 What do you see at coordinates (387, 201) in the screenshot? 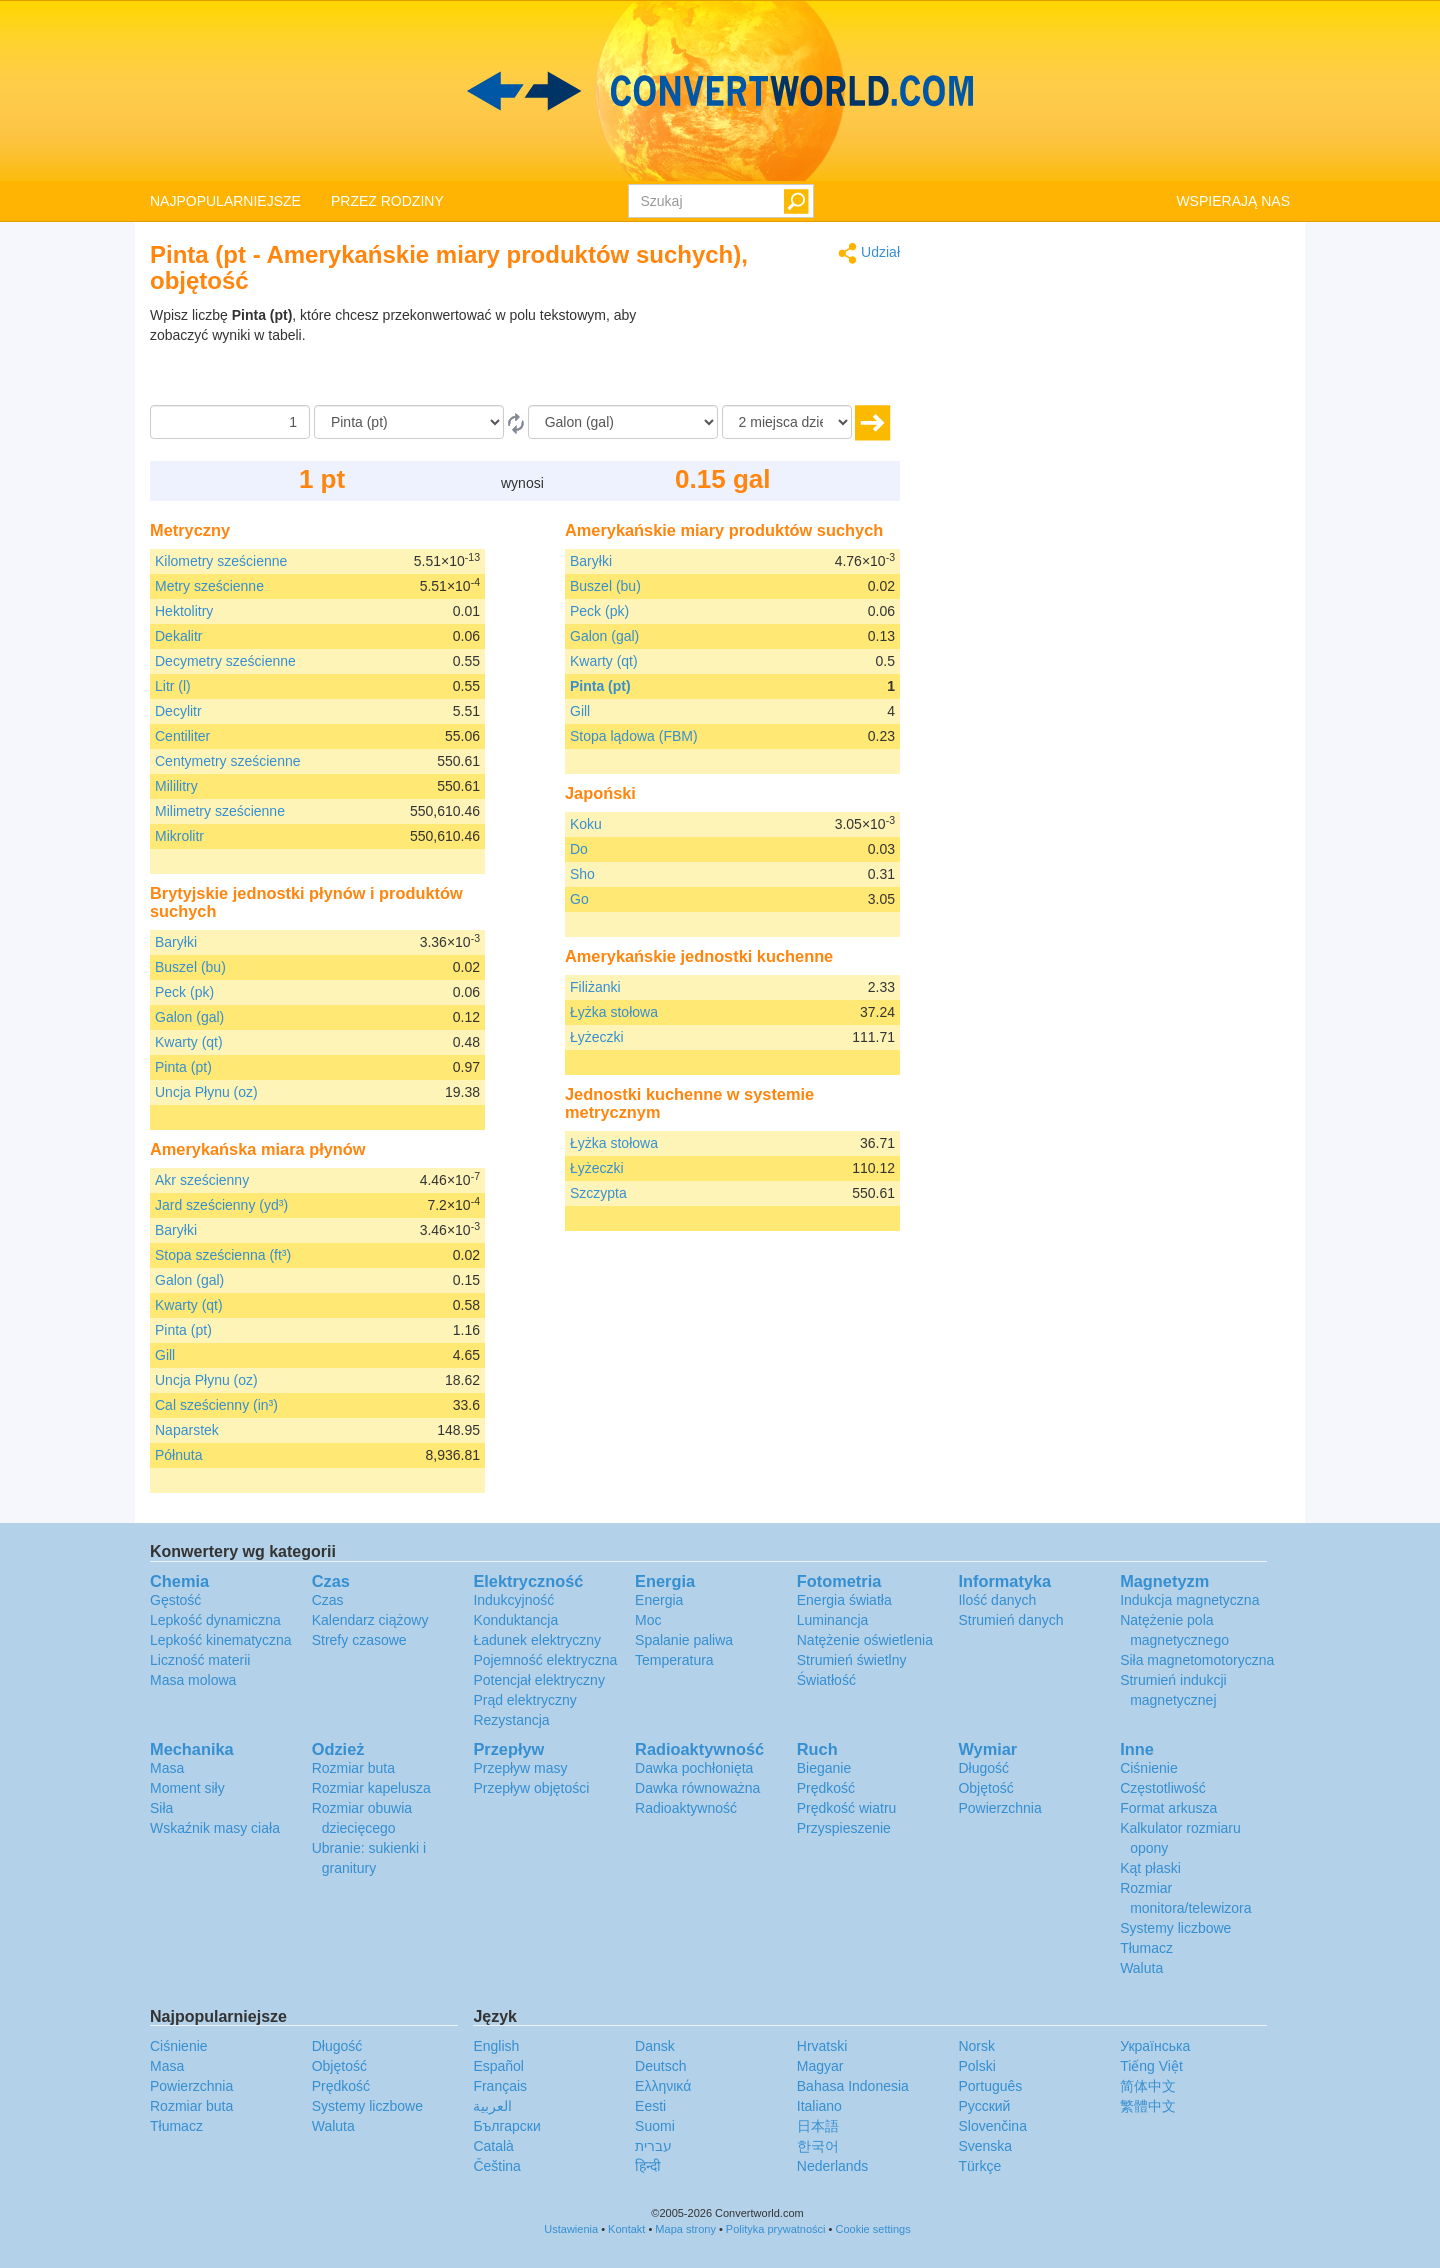
I see `PRZEZ RODZINY [button]` at bounding box center [387, 201].